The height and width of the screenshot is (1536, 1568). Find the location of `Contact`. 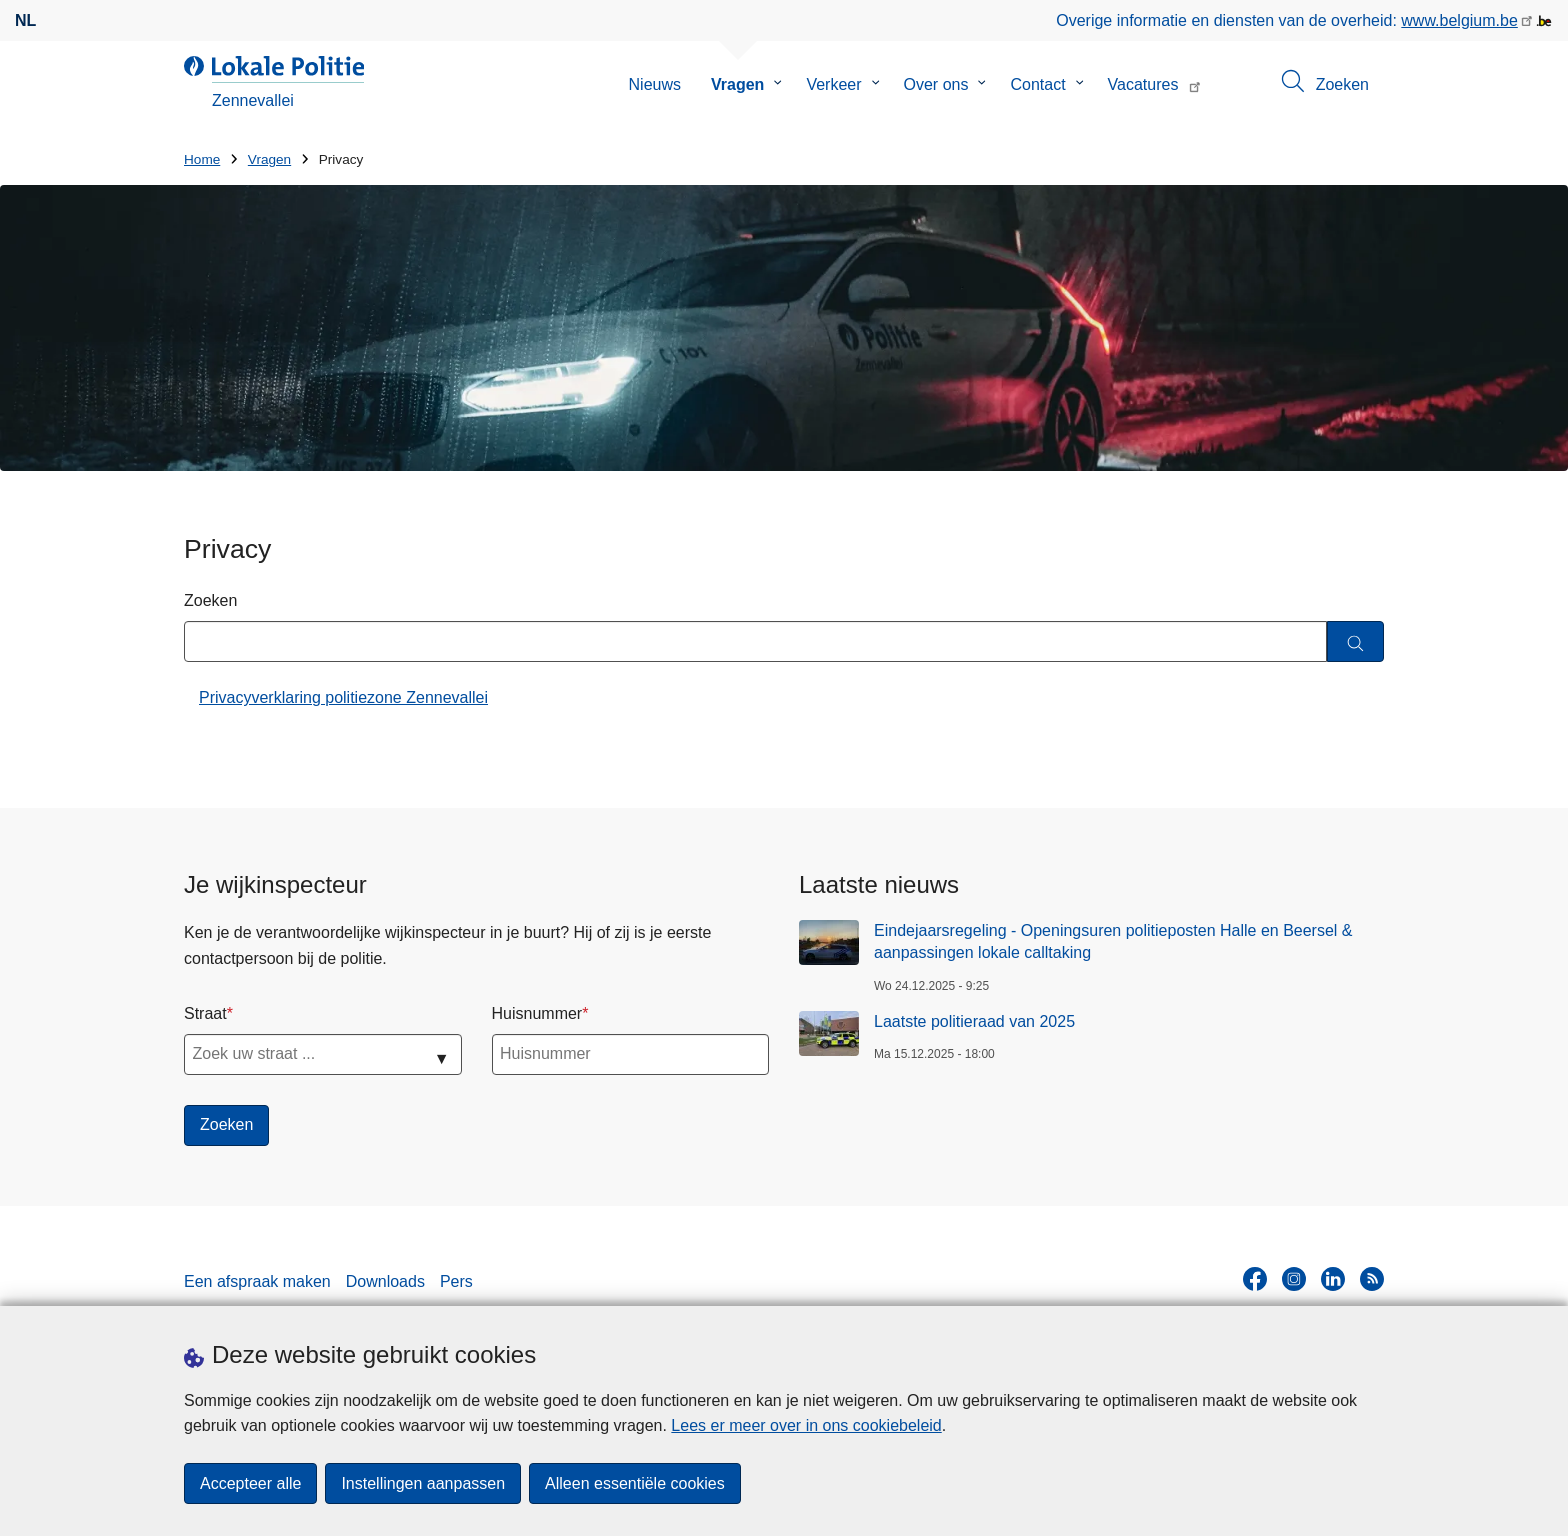

Contact is located at coordinates (1037, 84).